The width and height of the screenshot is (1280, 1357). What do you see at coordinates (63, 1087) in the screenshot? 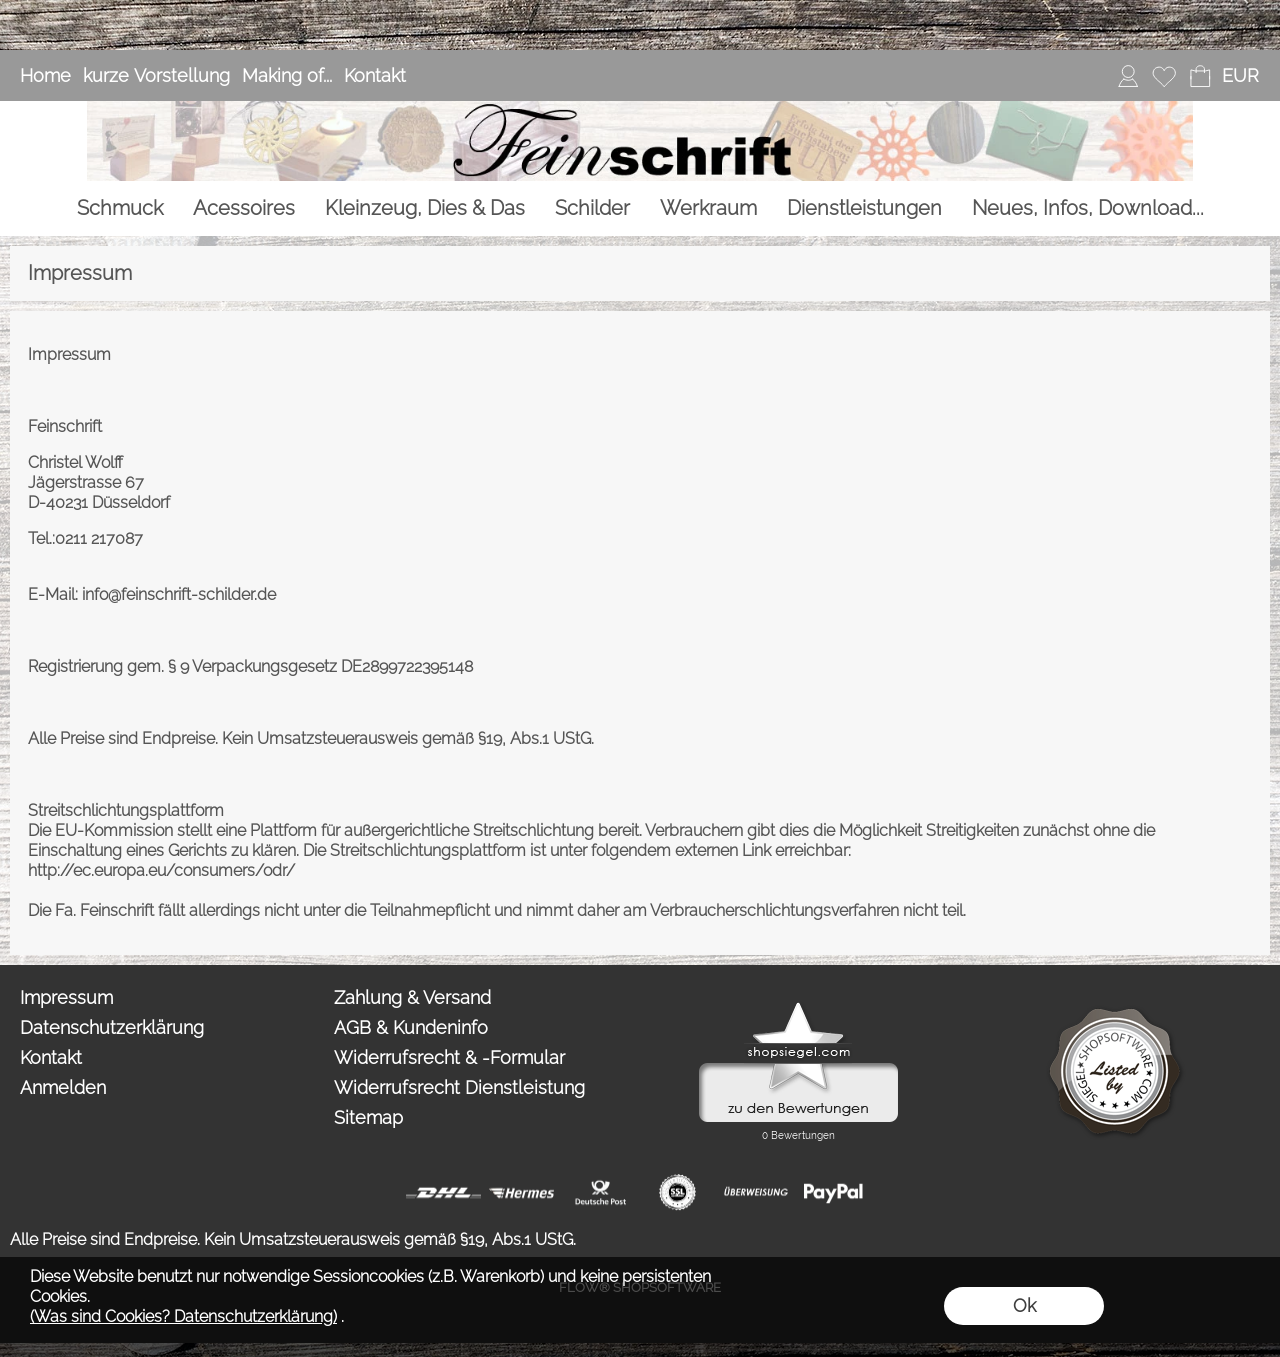
I see `Anmelden` at bounding box center [63, 1087].